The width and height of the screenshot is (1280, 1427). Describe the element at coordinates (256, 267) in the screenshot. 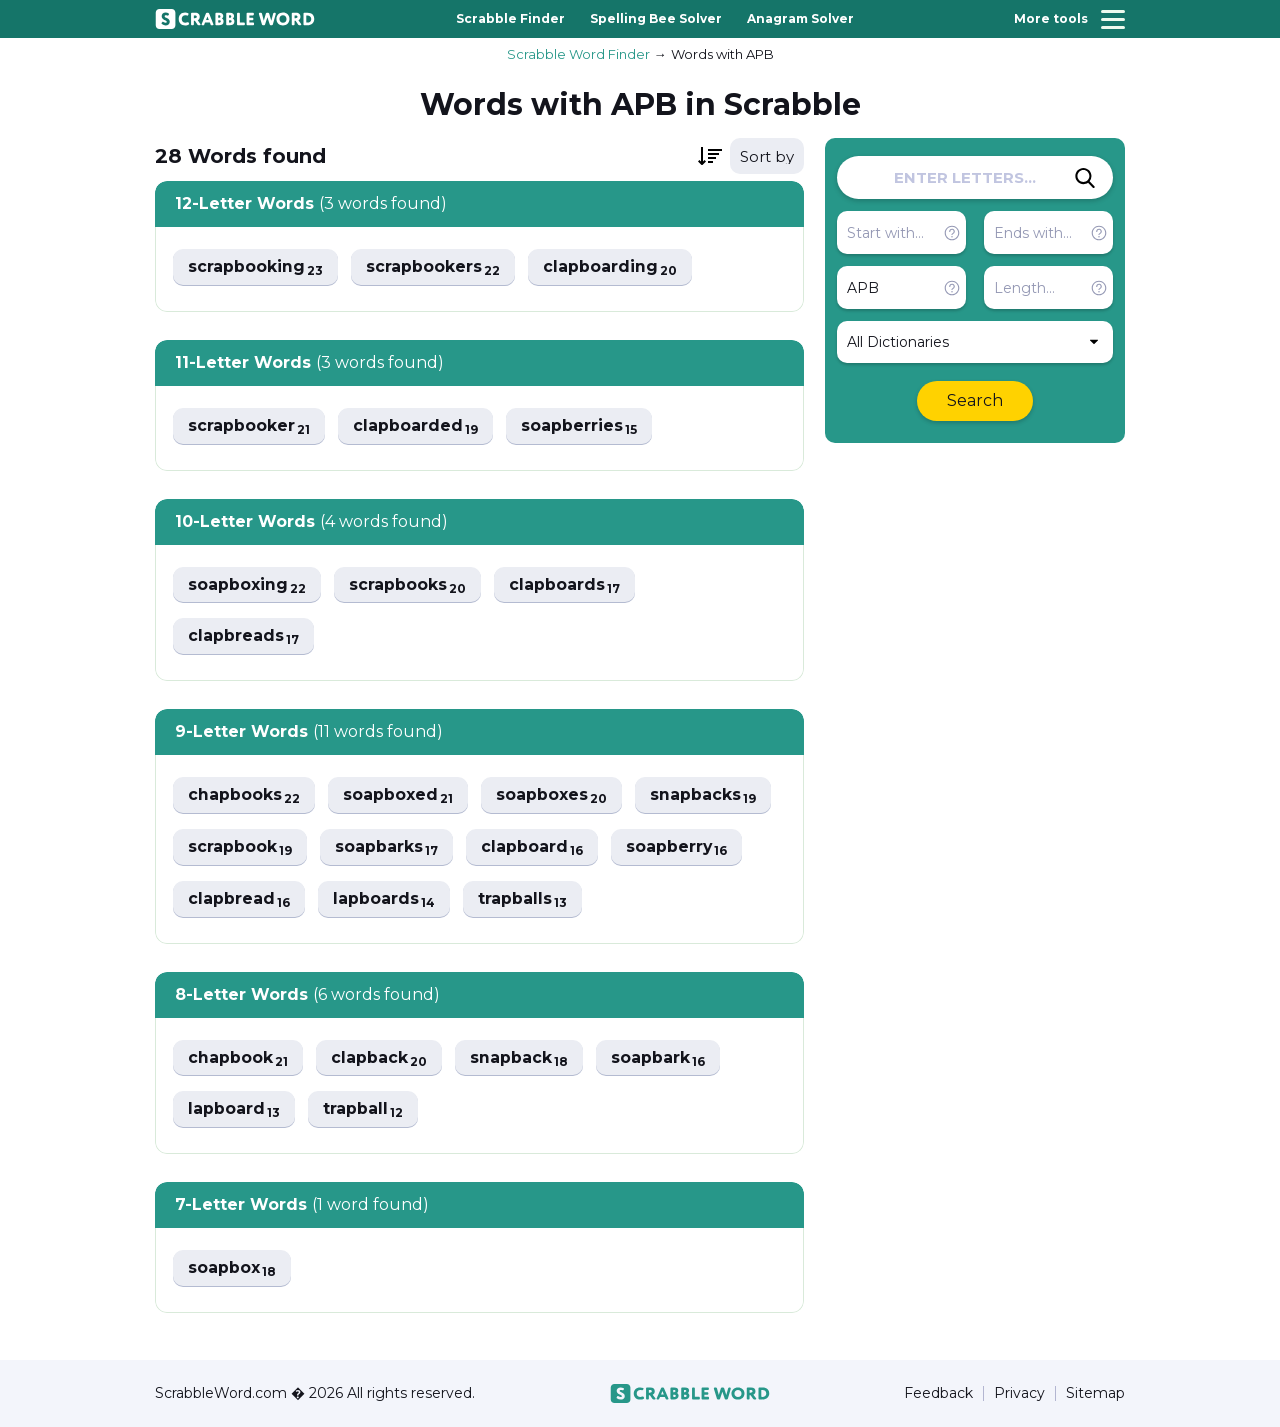

I see `scrapbooking` at that location.